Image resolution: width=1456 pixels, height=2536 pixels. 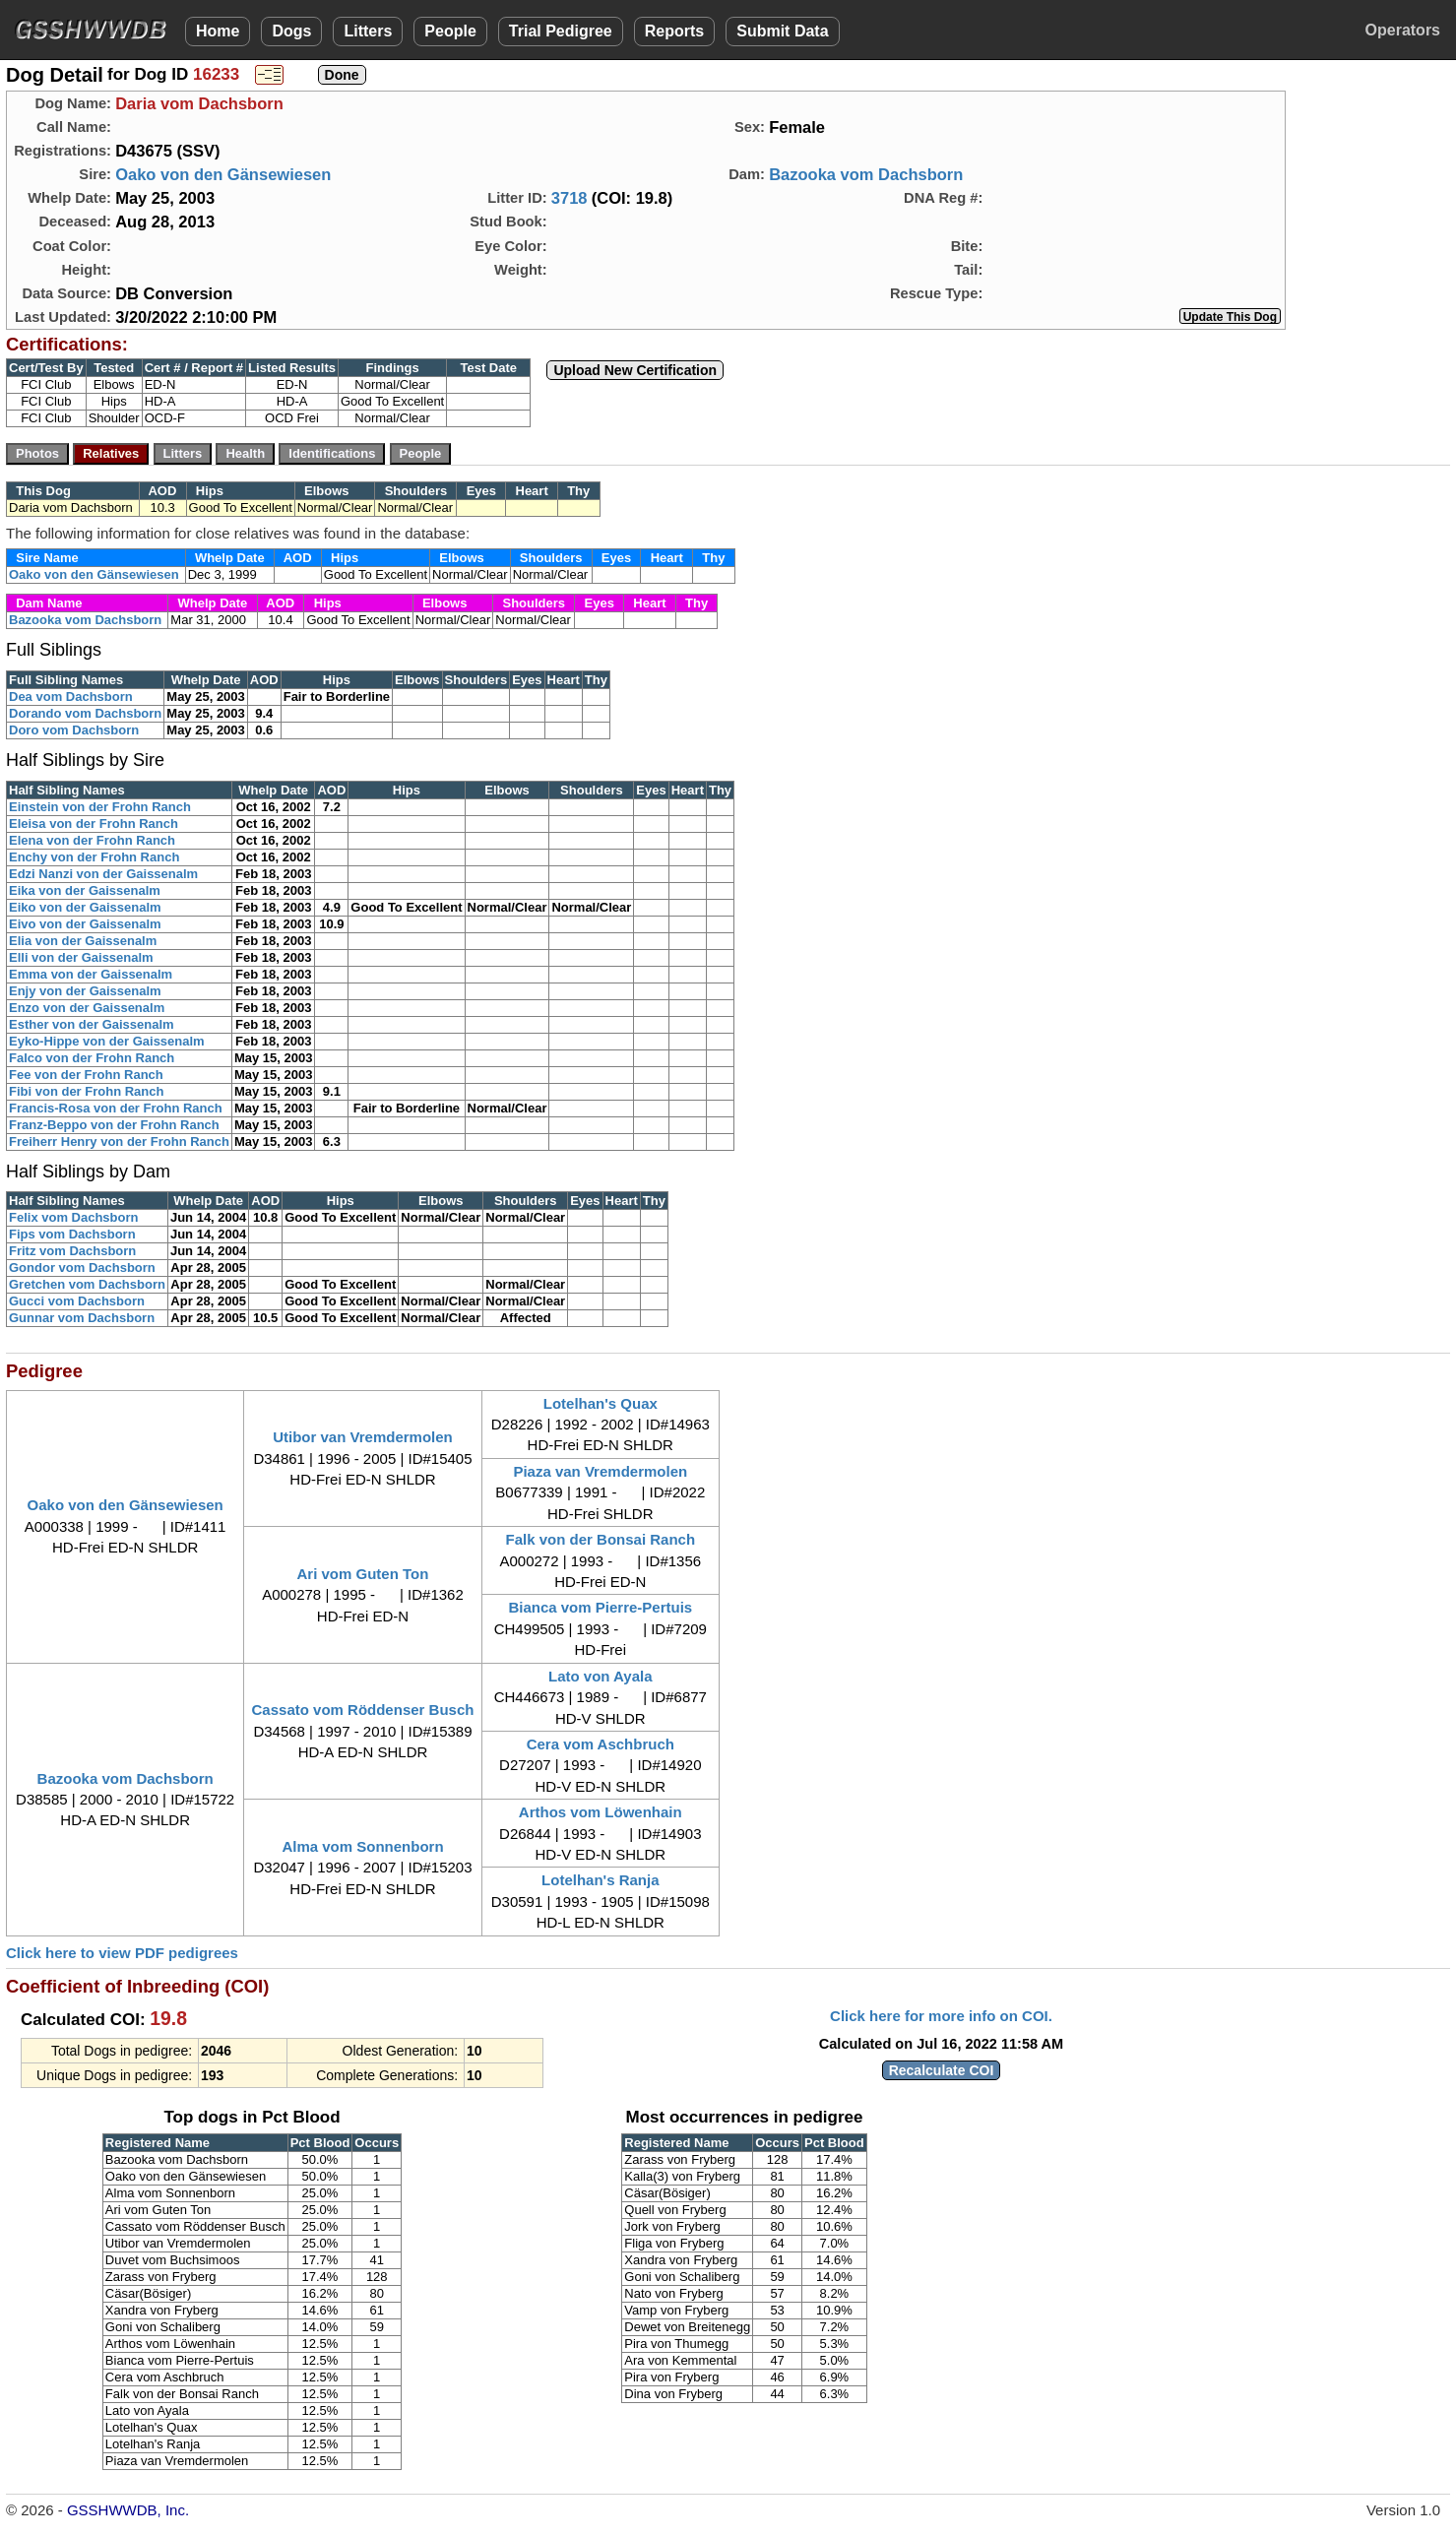 What do you see at coordinates (94, 857) in the screenshot?
I see `Enchy von der Frohn Ranch` at bounding box center [94, 857].